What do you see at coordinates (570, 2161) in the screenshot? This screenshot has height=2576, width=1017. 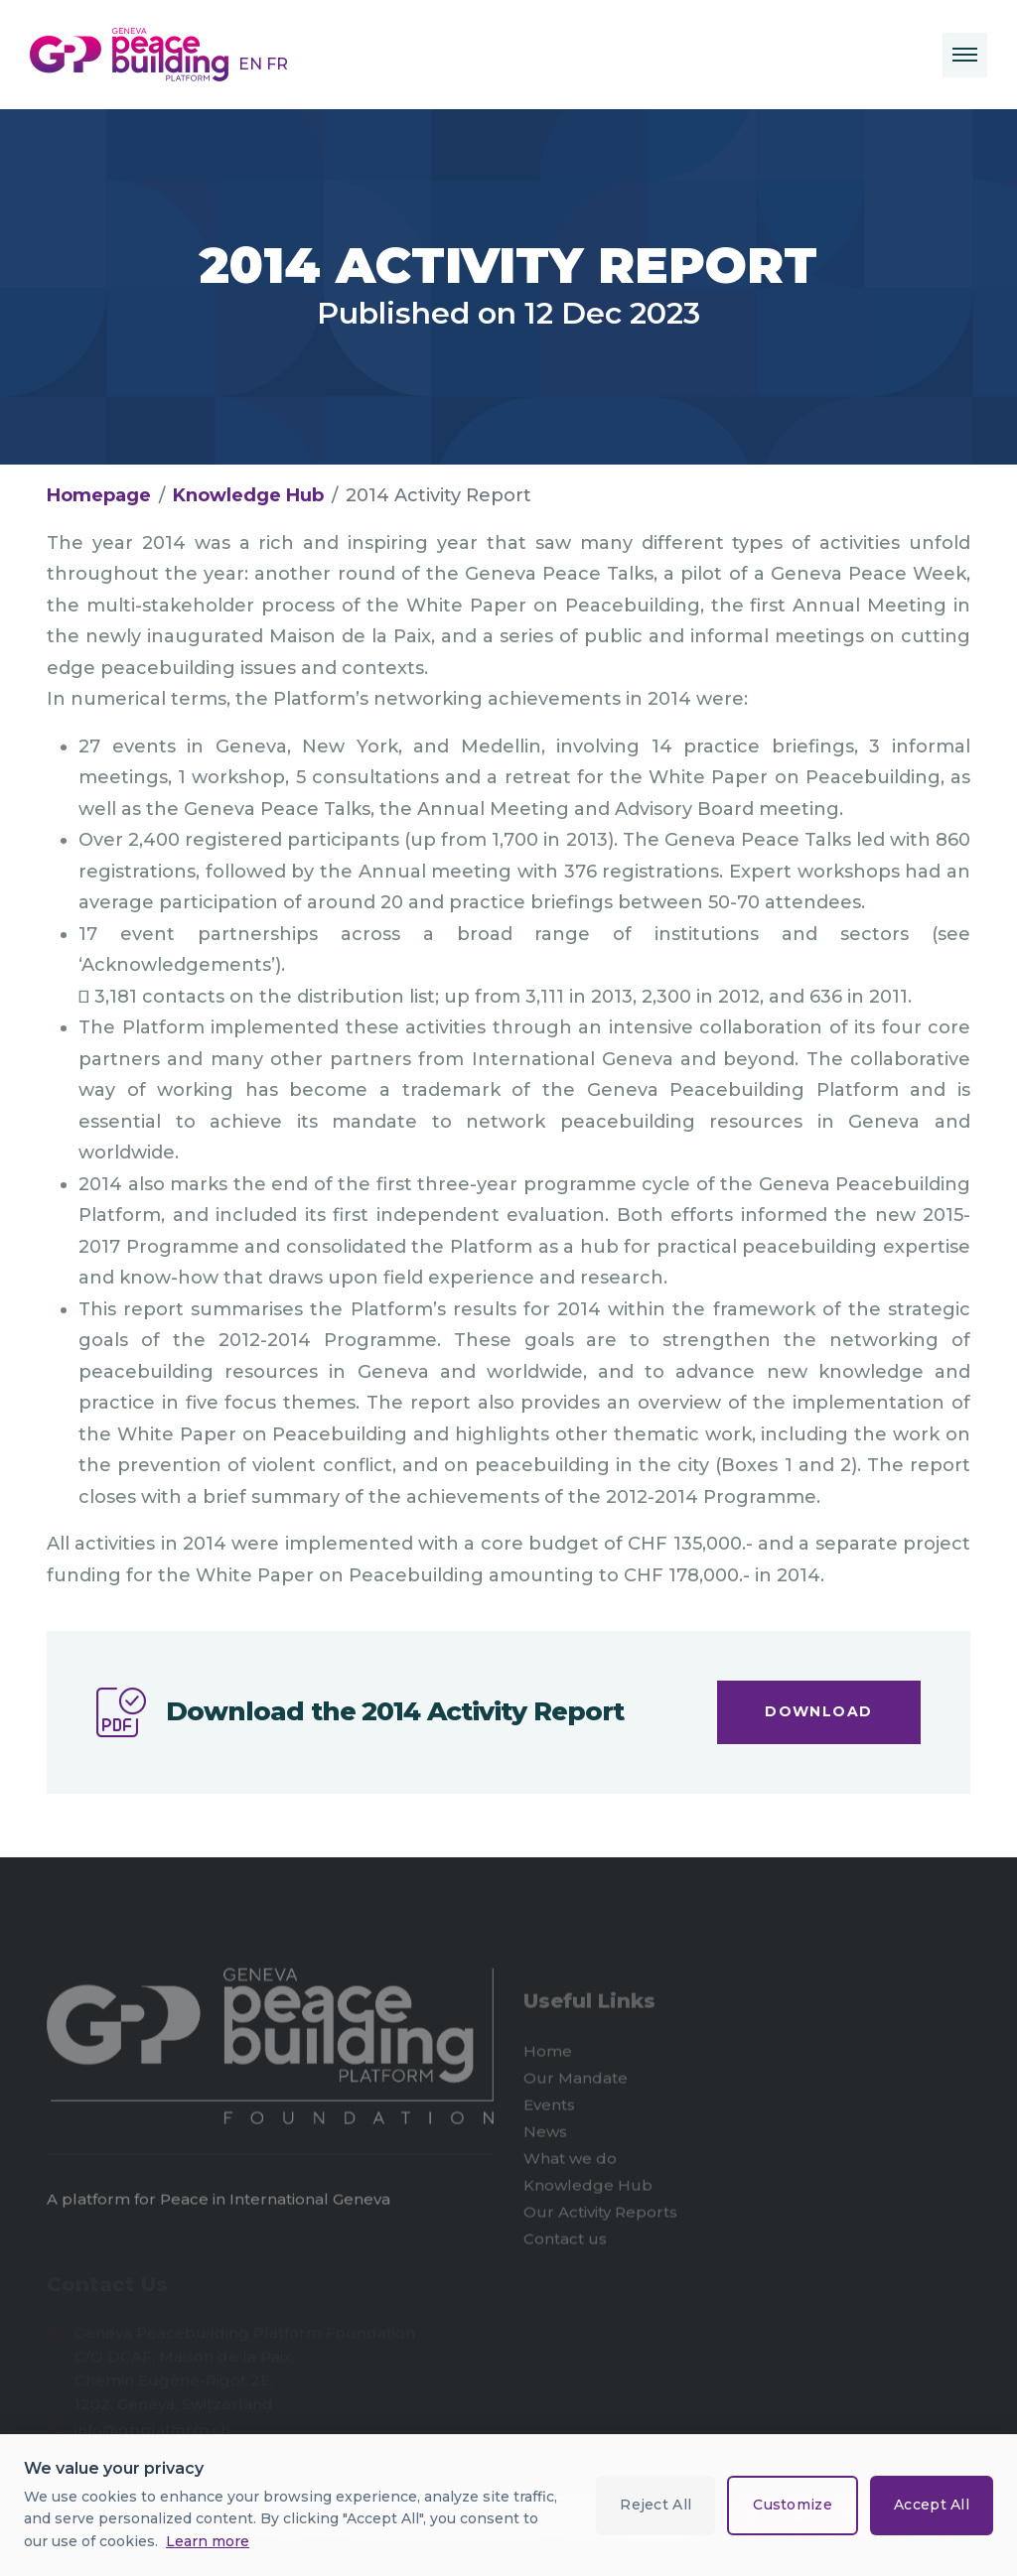 I see `What we do` at bounding box center [570, 2161].